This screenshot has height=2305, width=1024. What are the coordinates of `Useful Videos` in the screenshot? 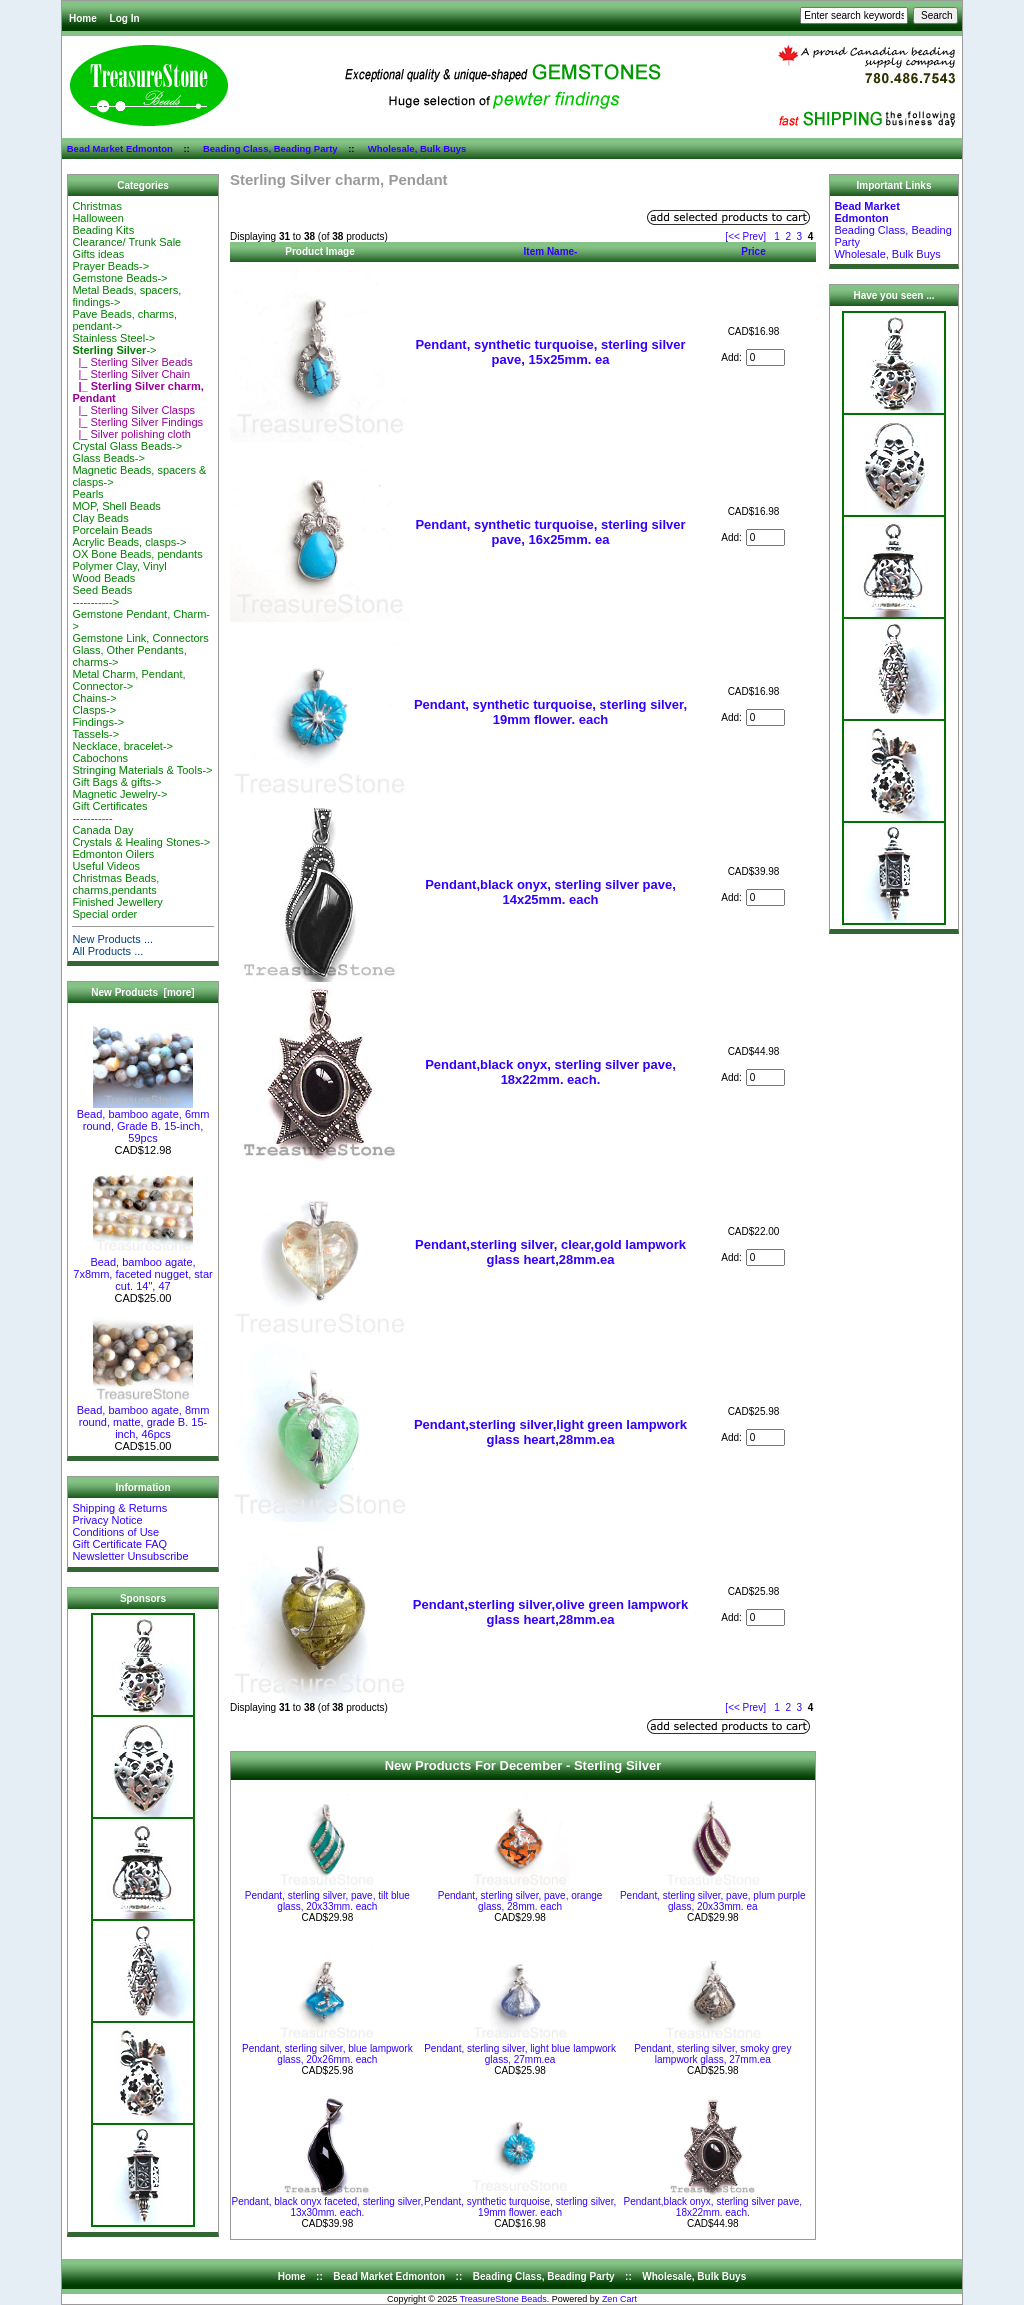 It's located at (106, 866).